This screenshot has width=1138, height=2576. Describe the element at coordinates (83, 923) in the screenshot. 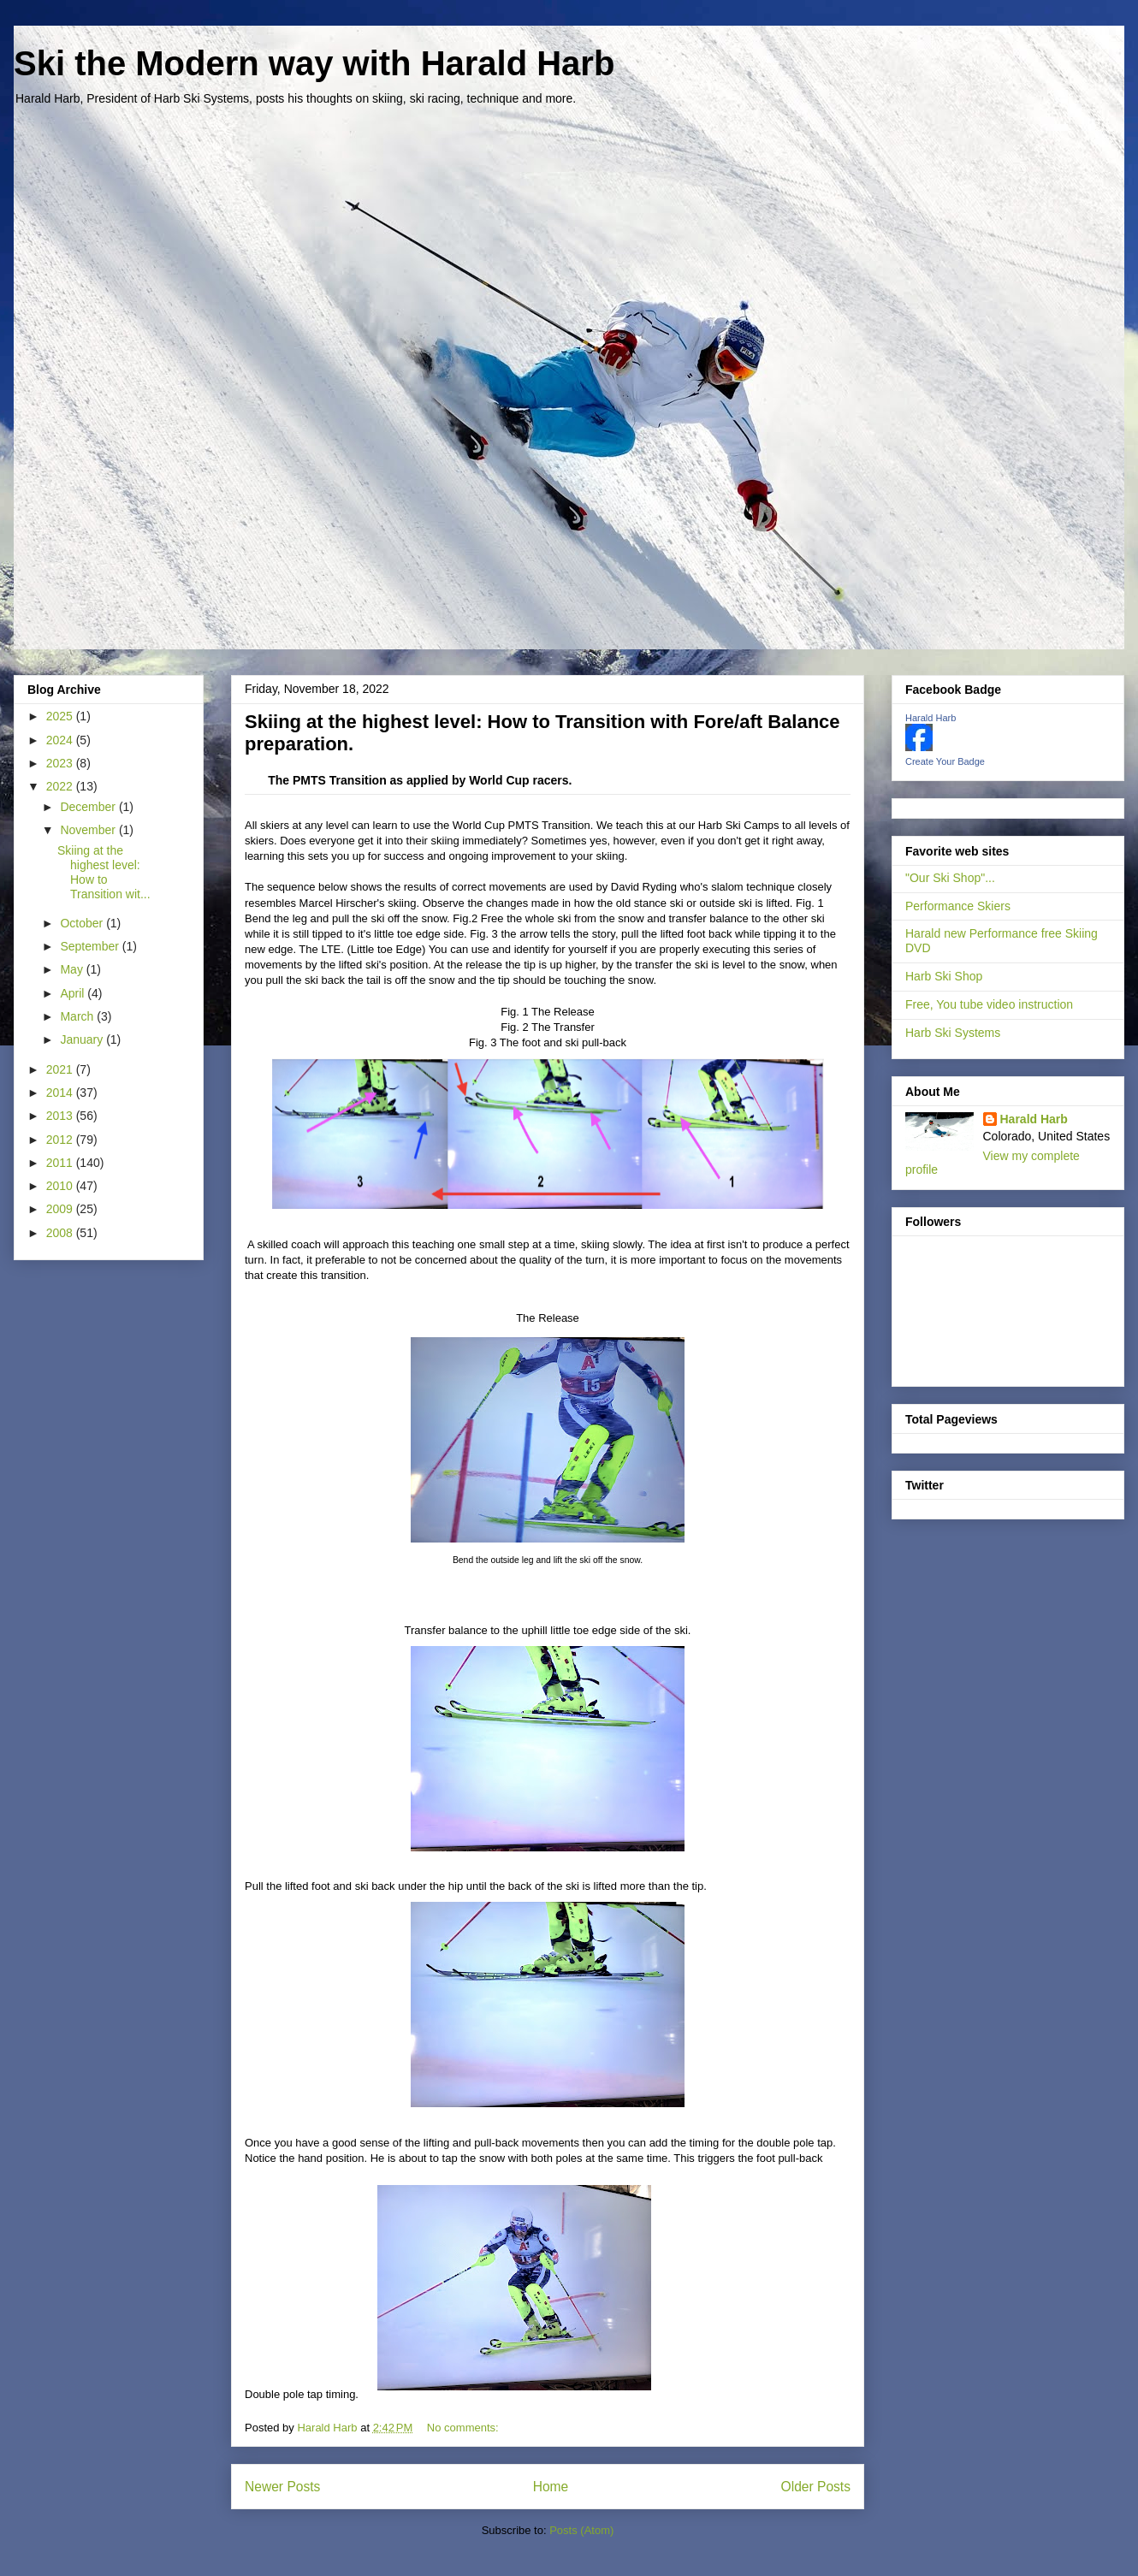

I see `October` at that location.